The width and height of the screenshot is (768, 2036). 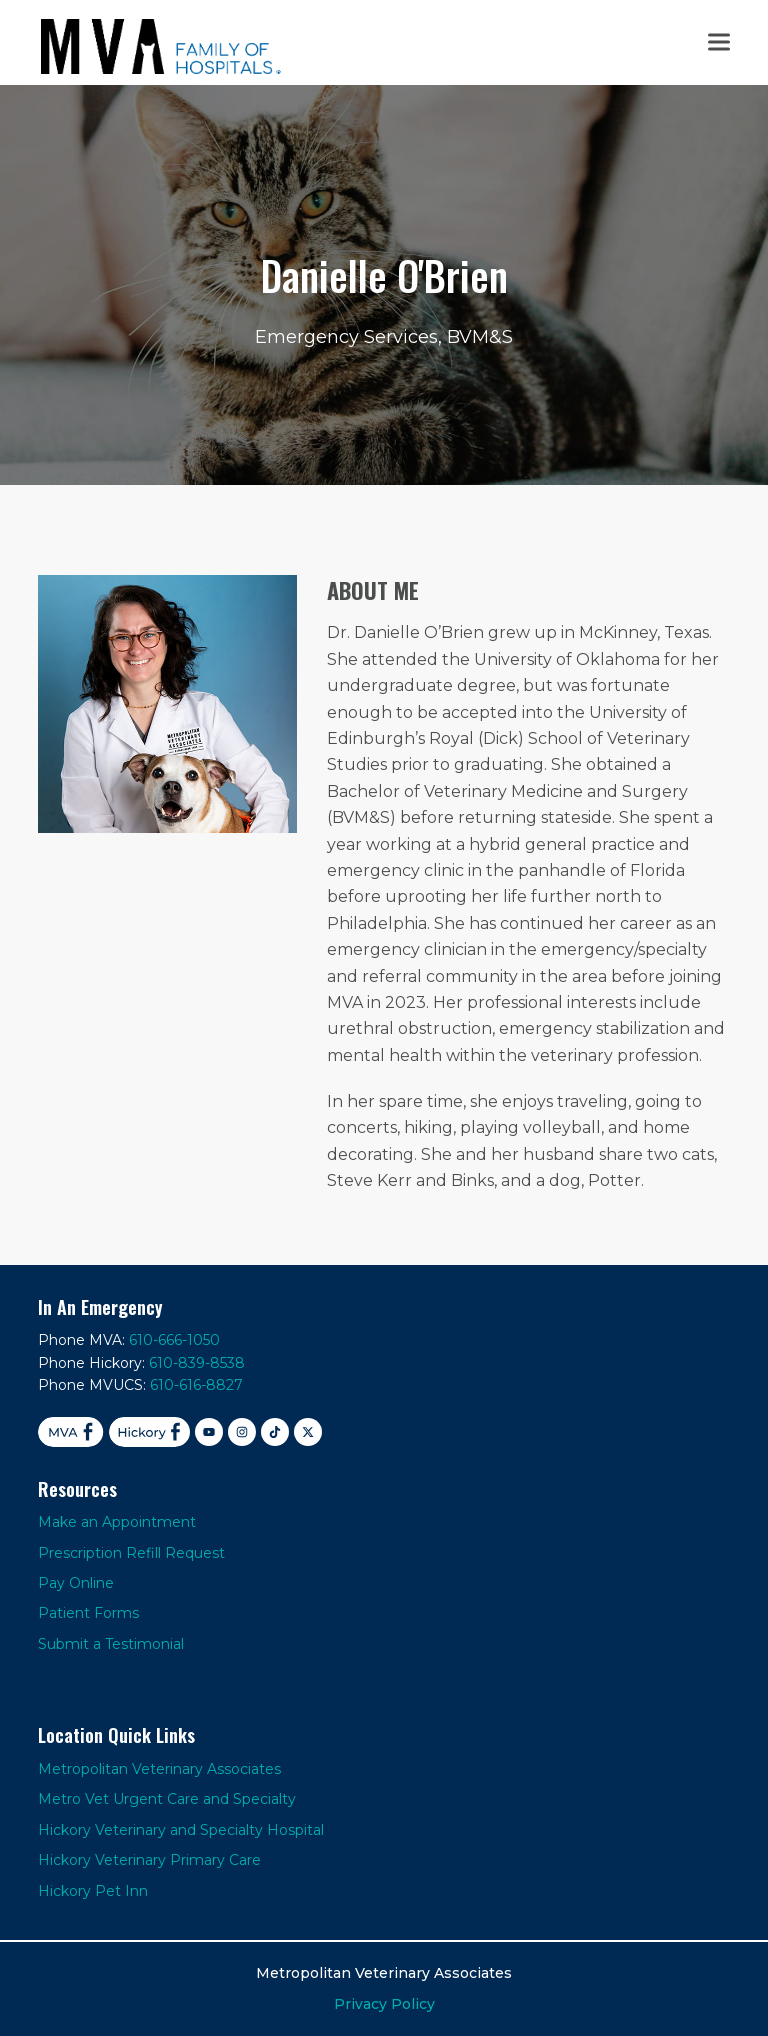 I want to click on [Facebook MVA], so click(x=70, y=1432).